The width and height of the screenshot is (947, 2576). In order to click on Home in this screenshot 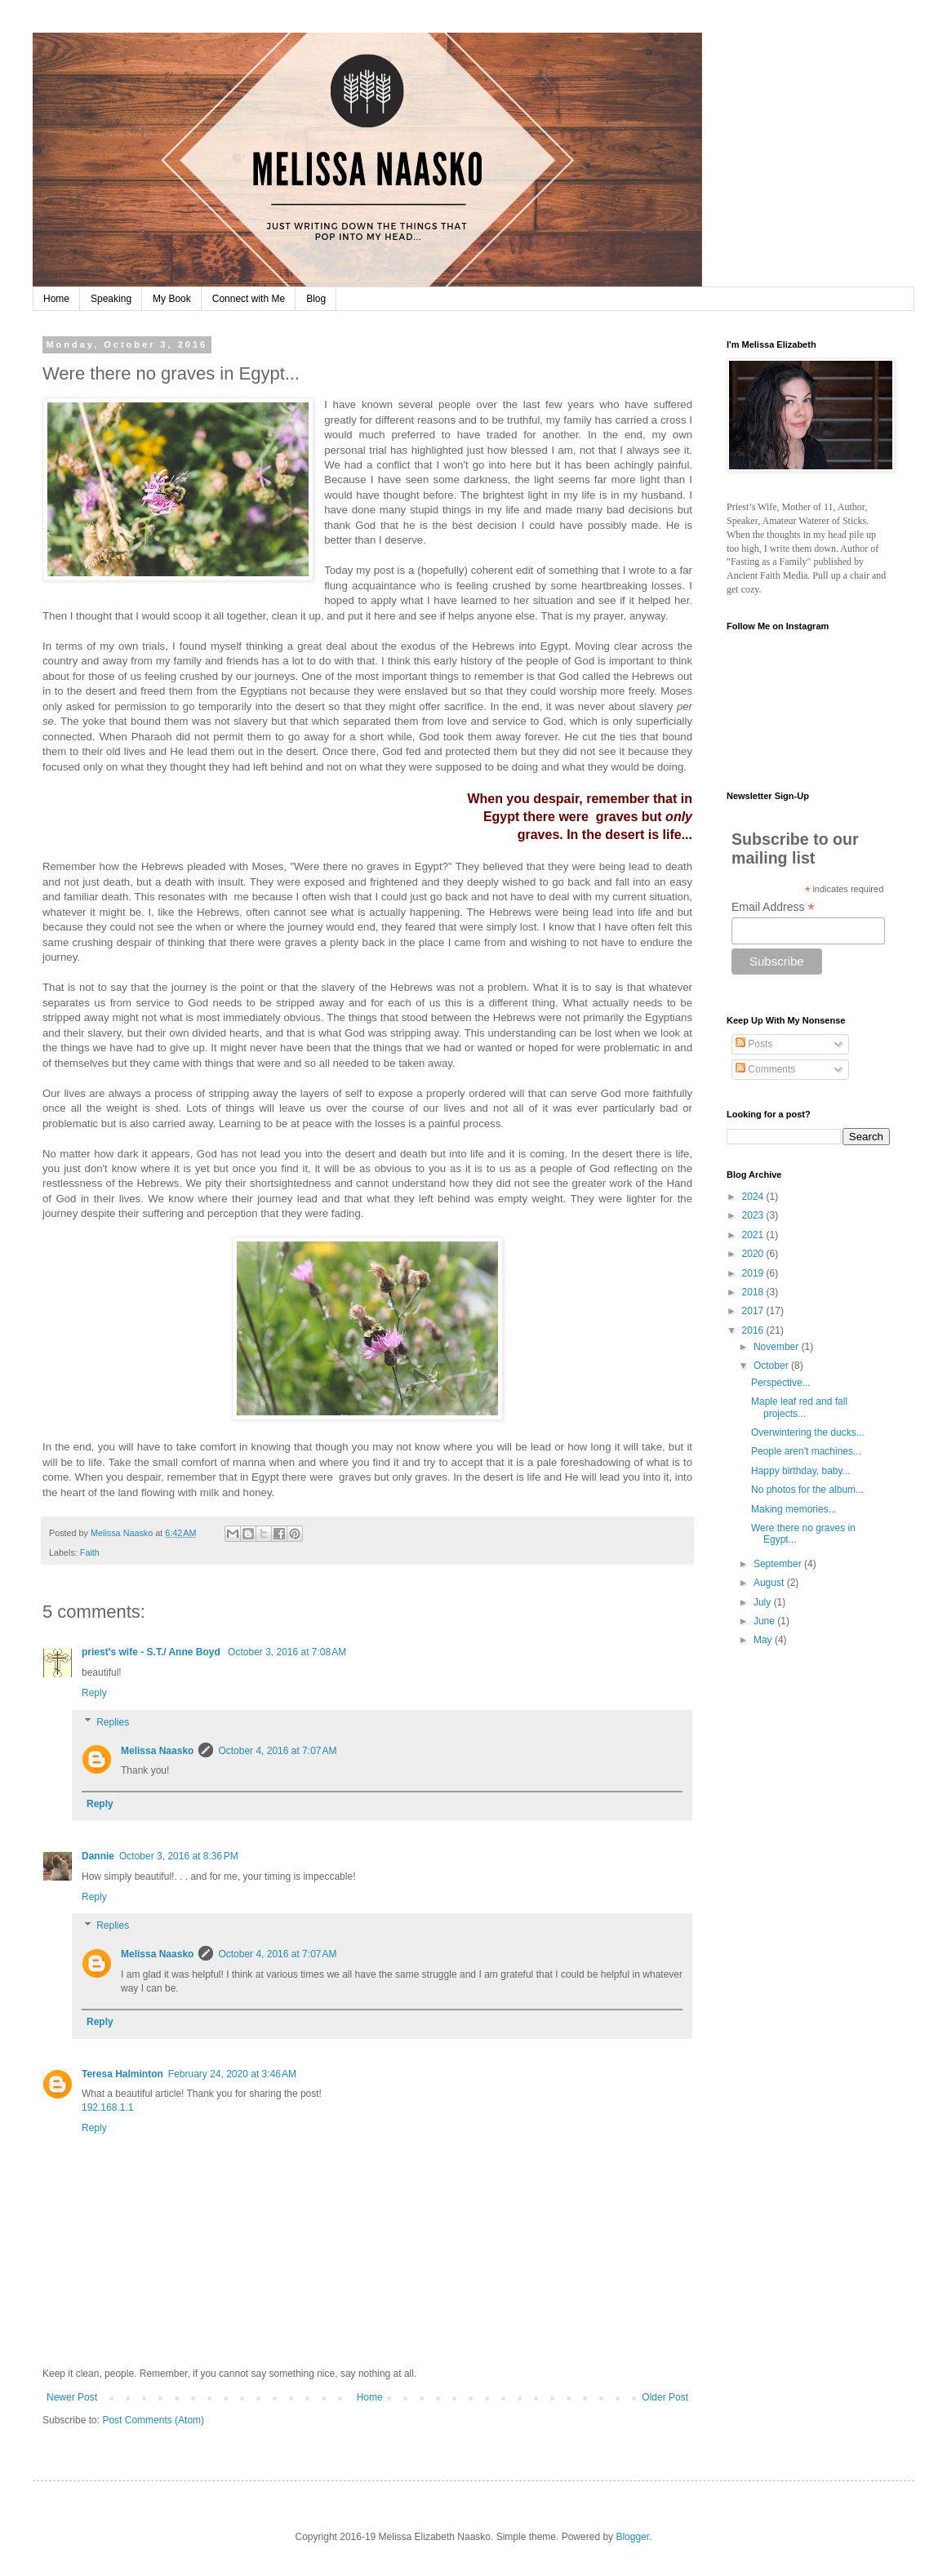, I will do `click(56, 298)`.